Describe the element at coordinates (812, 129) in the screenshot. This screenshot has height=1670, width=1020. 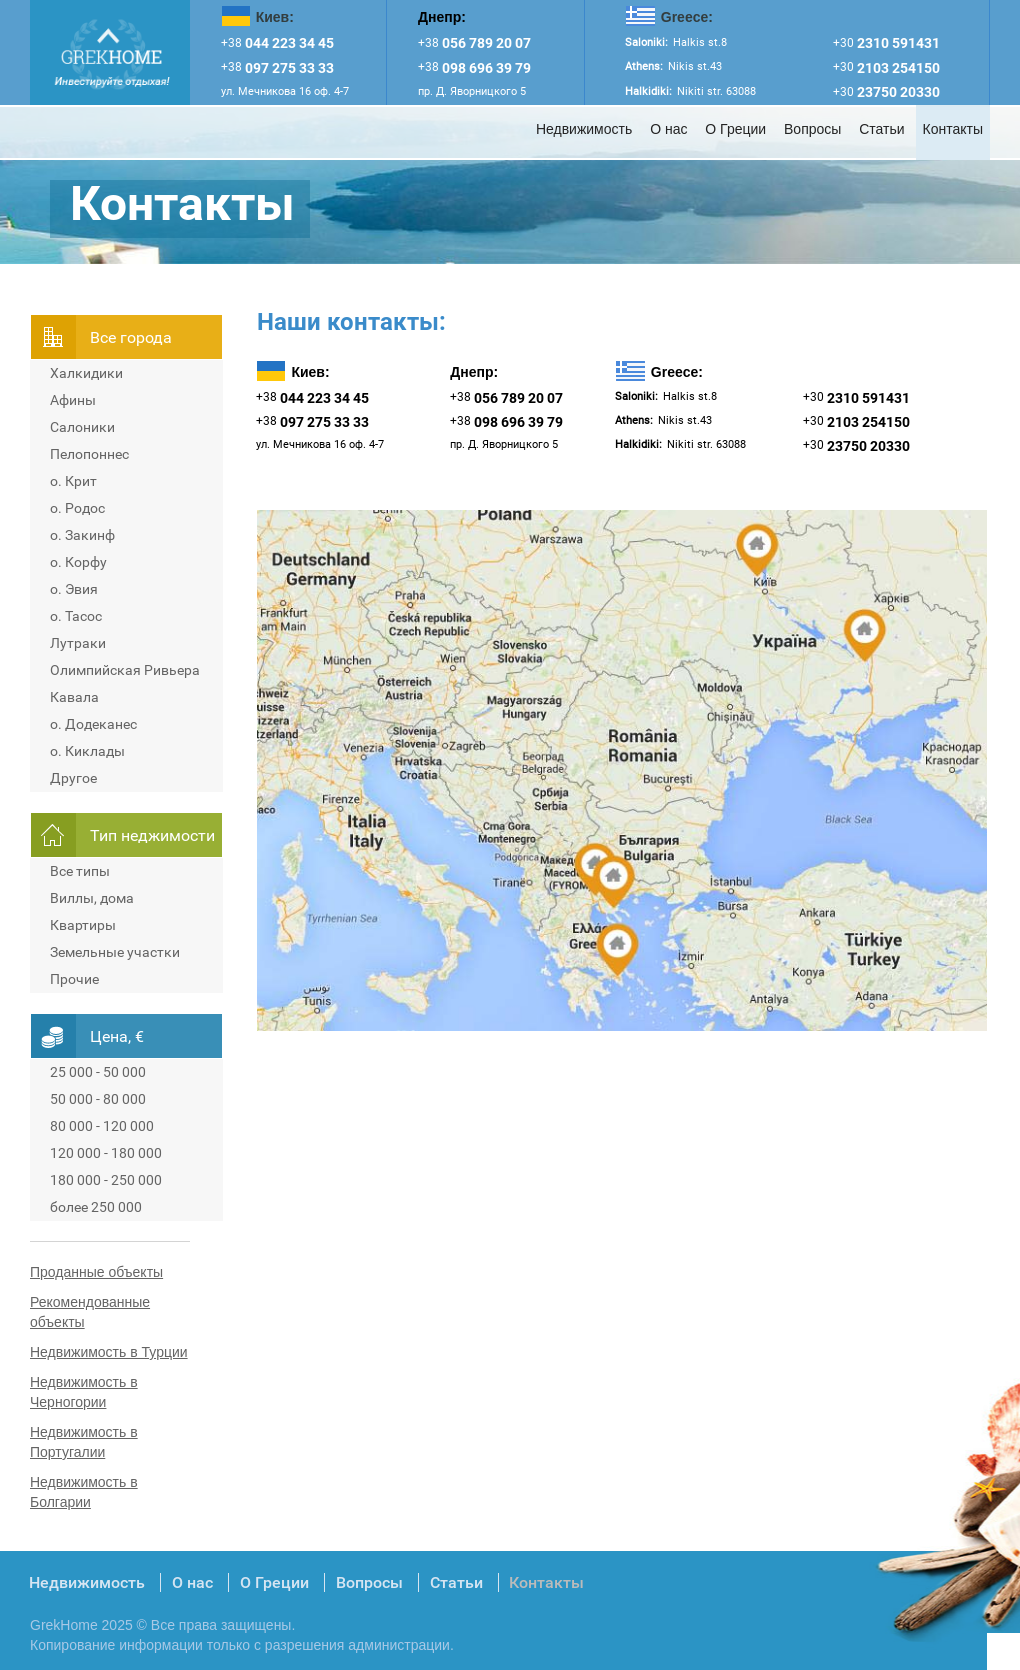
I see `Вопросы` at that location.